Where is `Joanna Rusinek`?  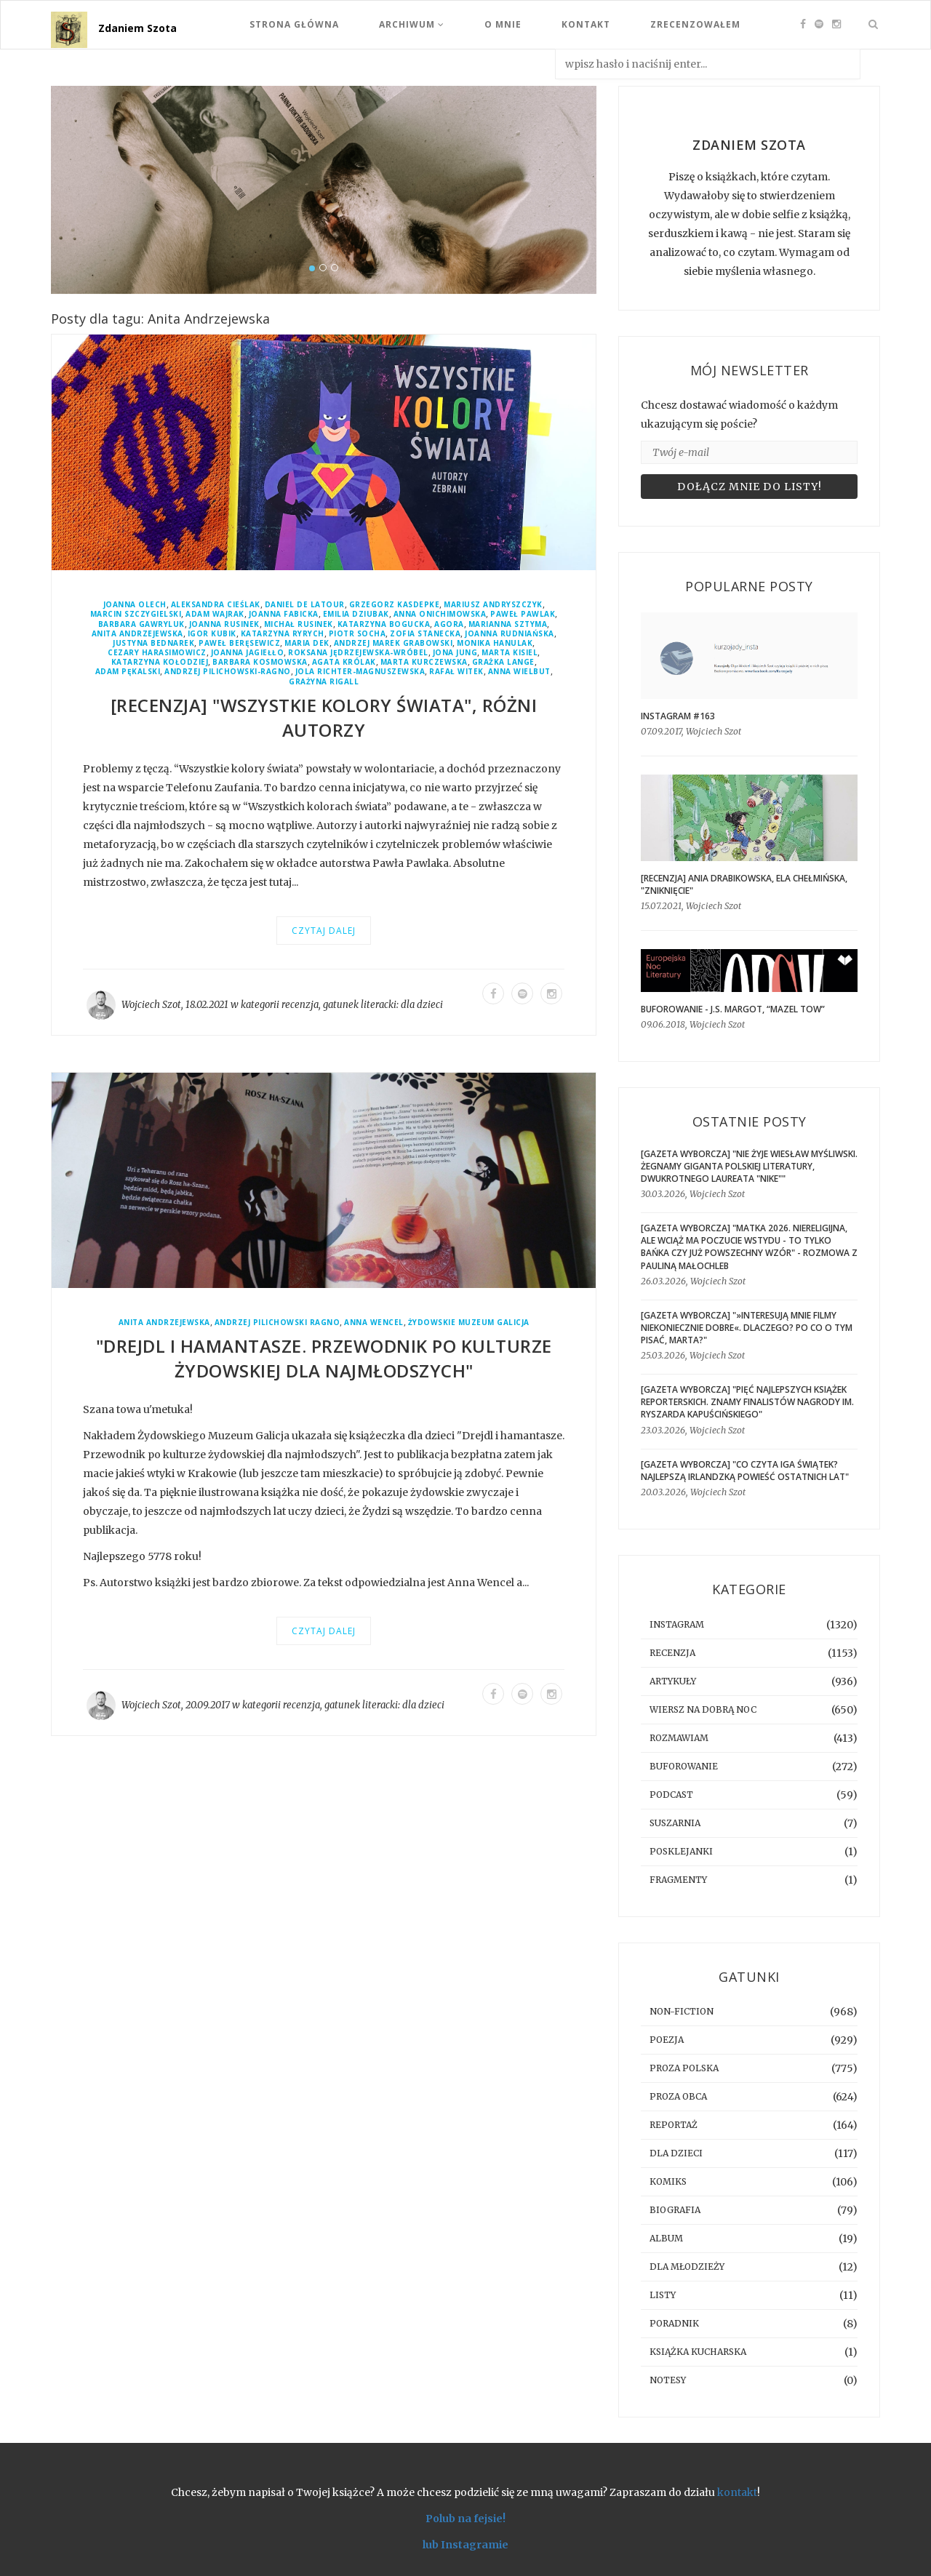 Joanna Rusinek is located at coordinates (224, 624).